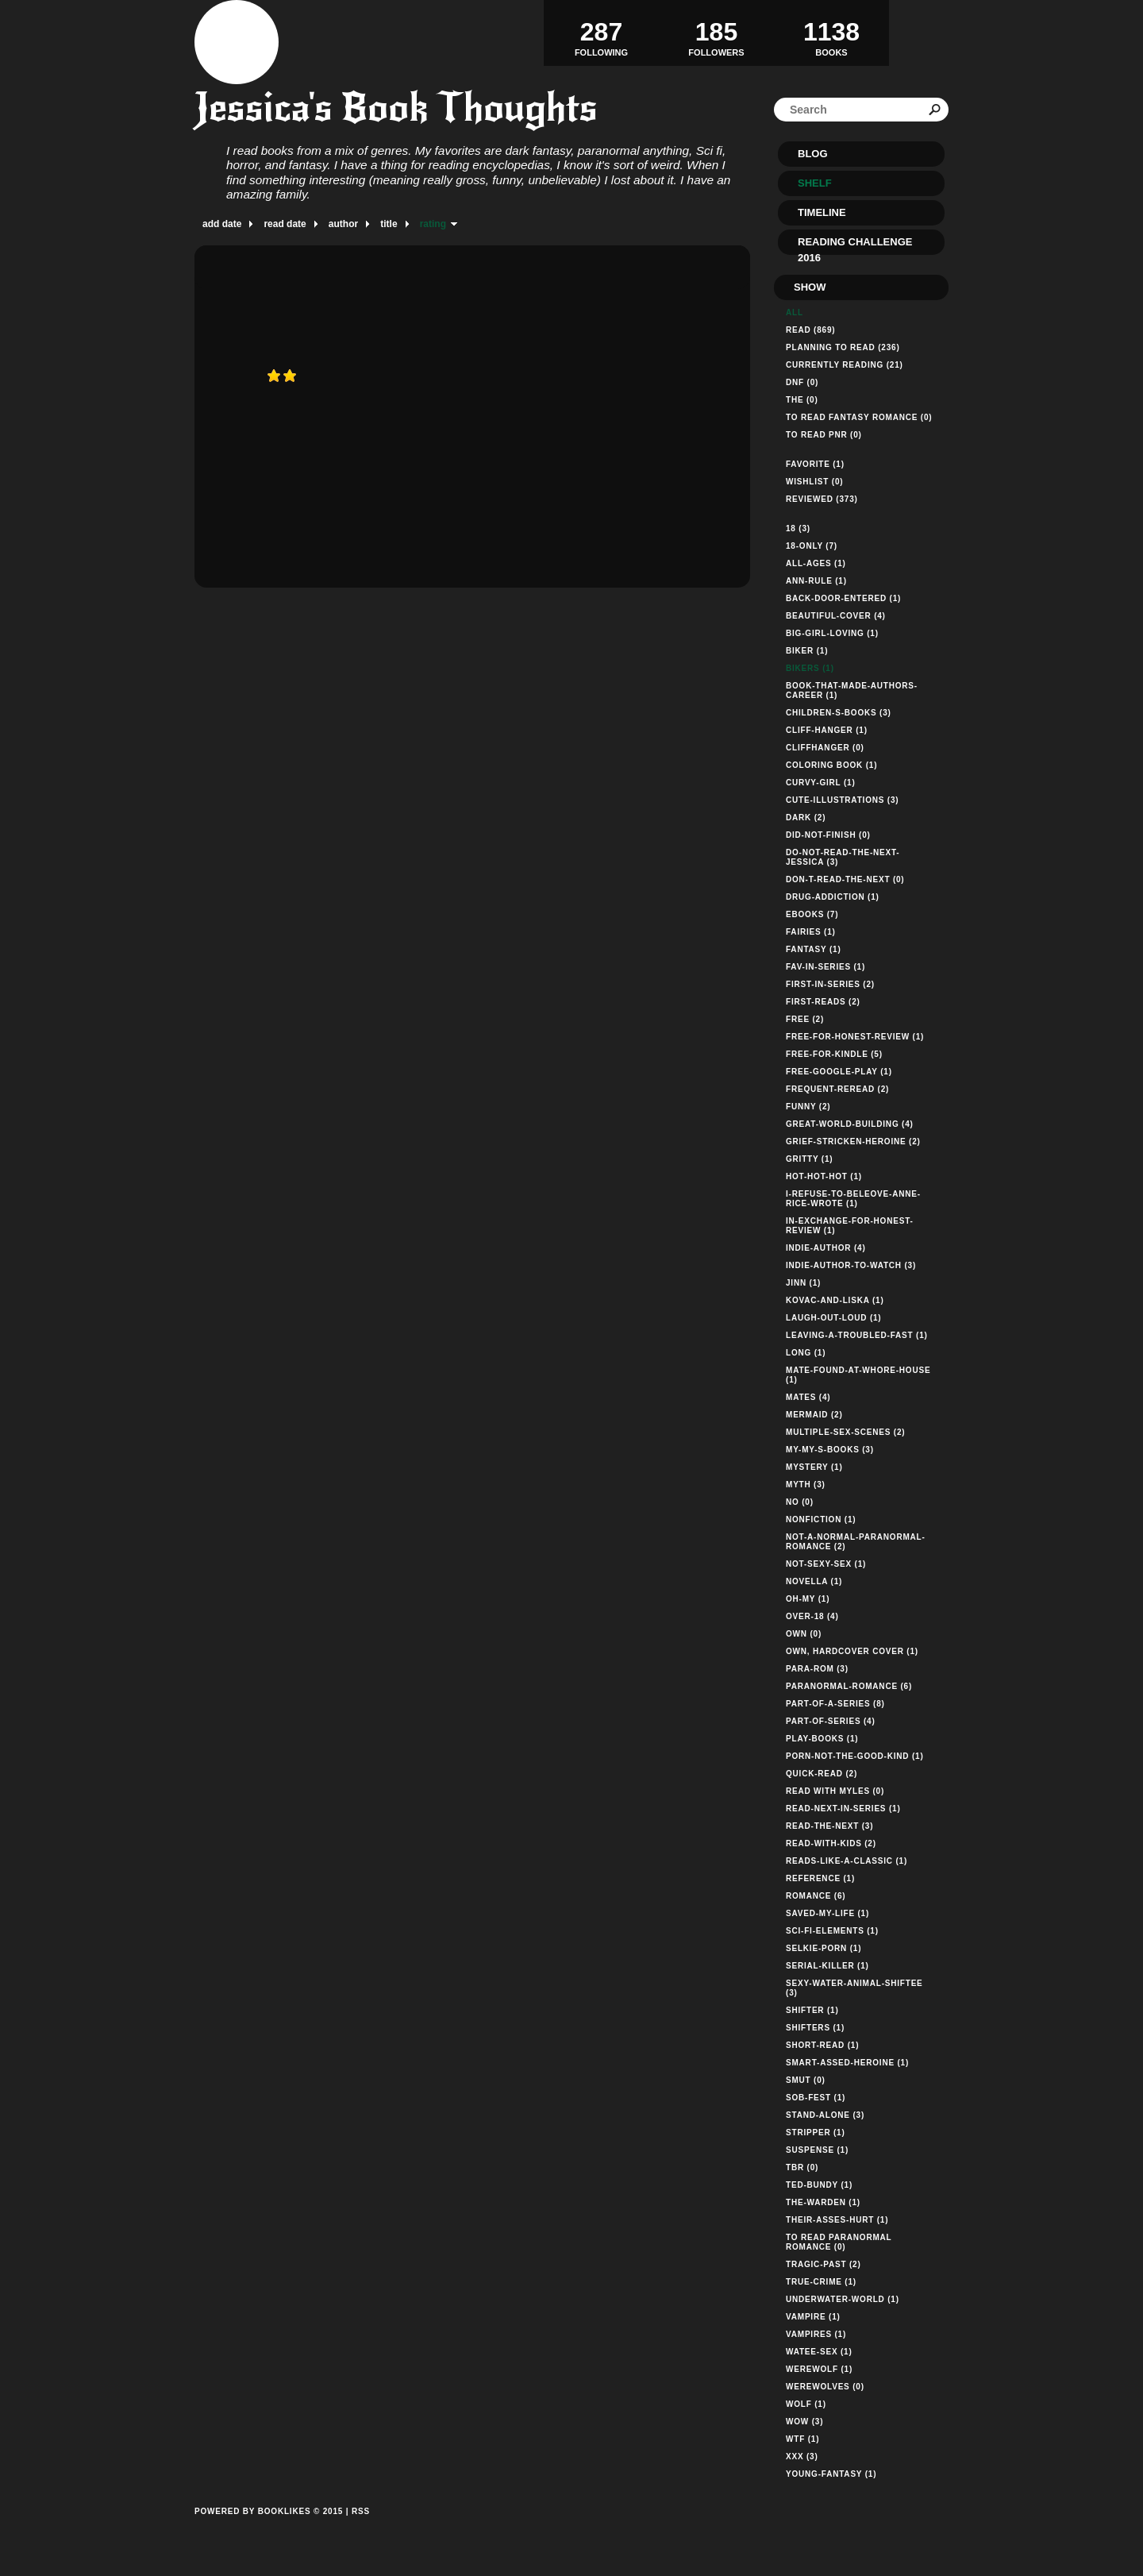 The width and height of the screenshot is (1143, 2576). What do you see at coordinates (815, 2132) in the screenshot?
I see `stripper (1)` at bounding box center [815, 2132].